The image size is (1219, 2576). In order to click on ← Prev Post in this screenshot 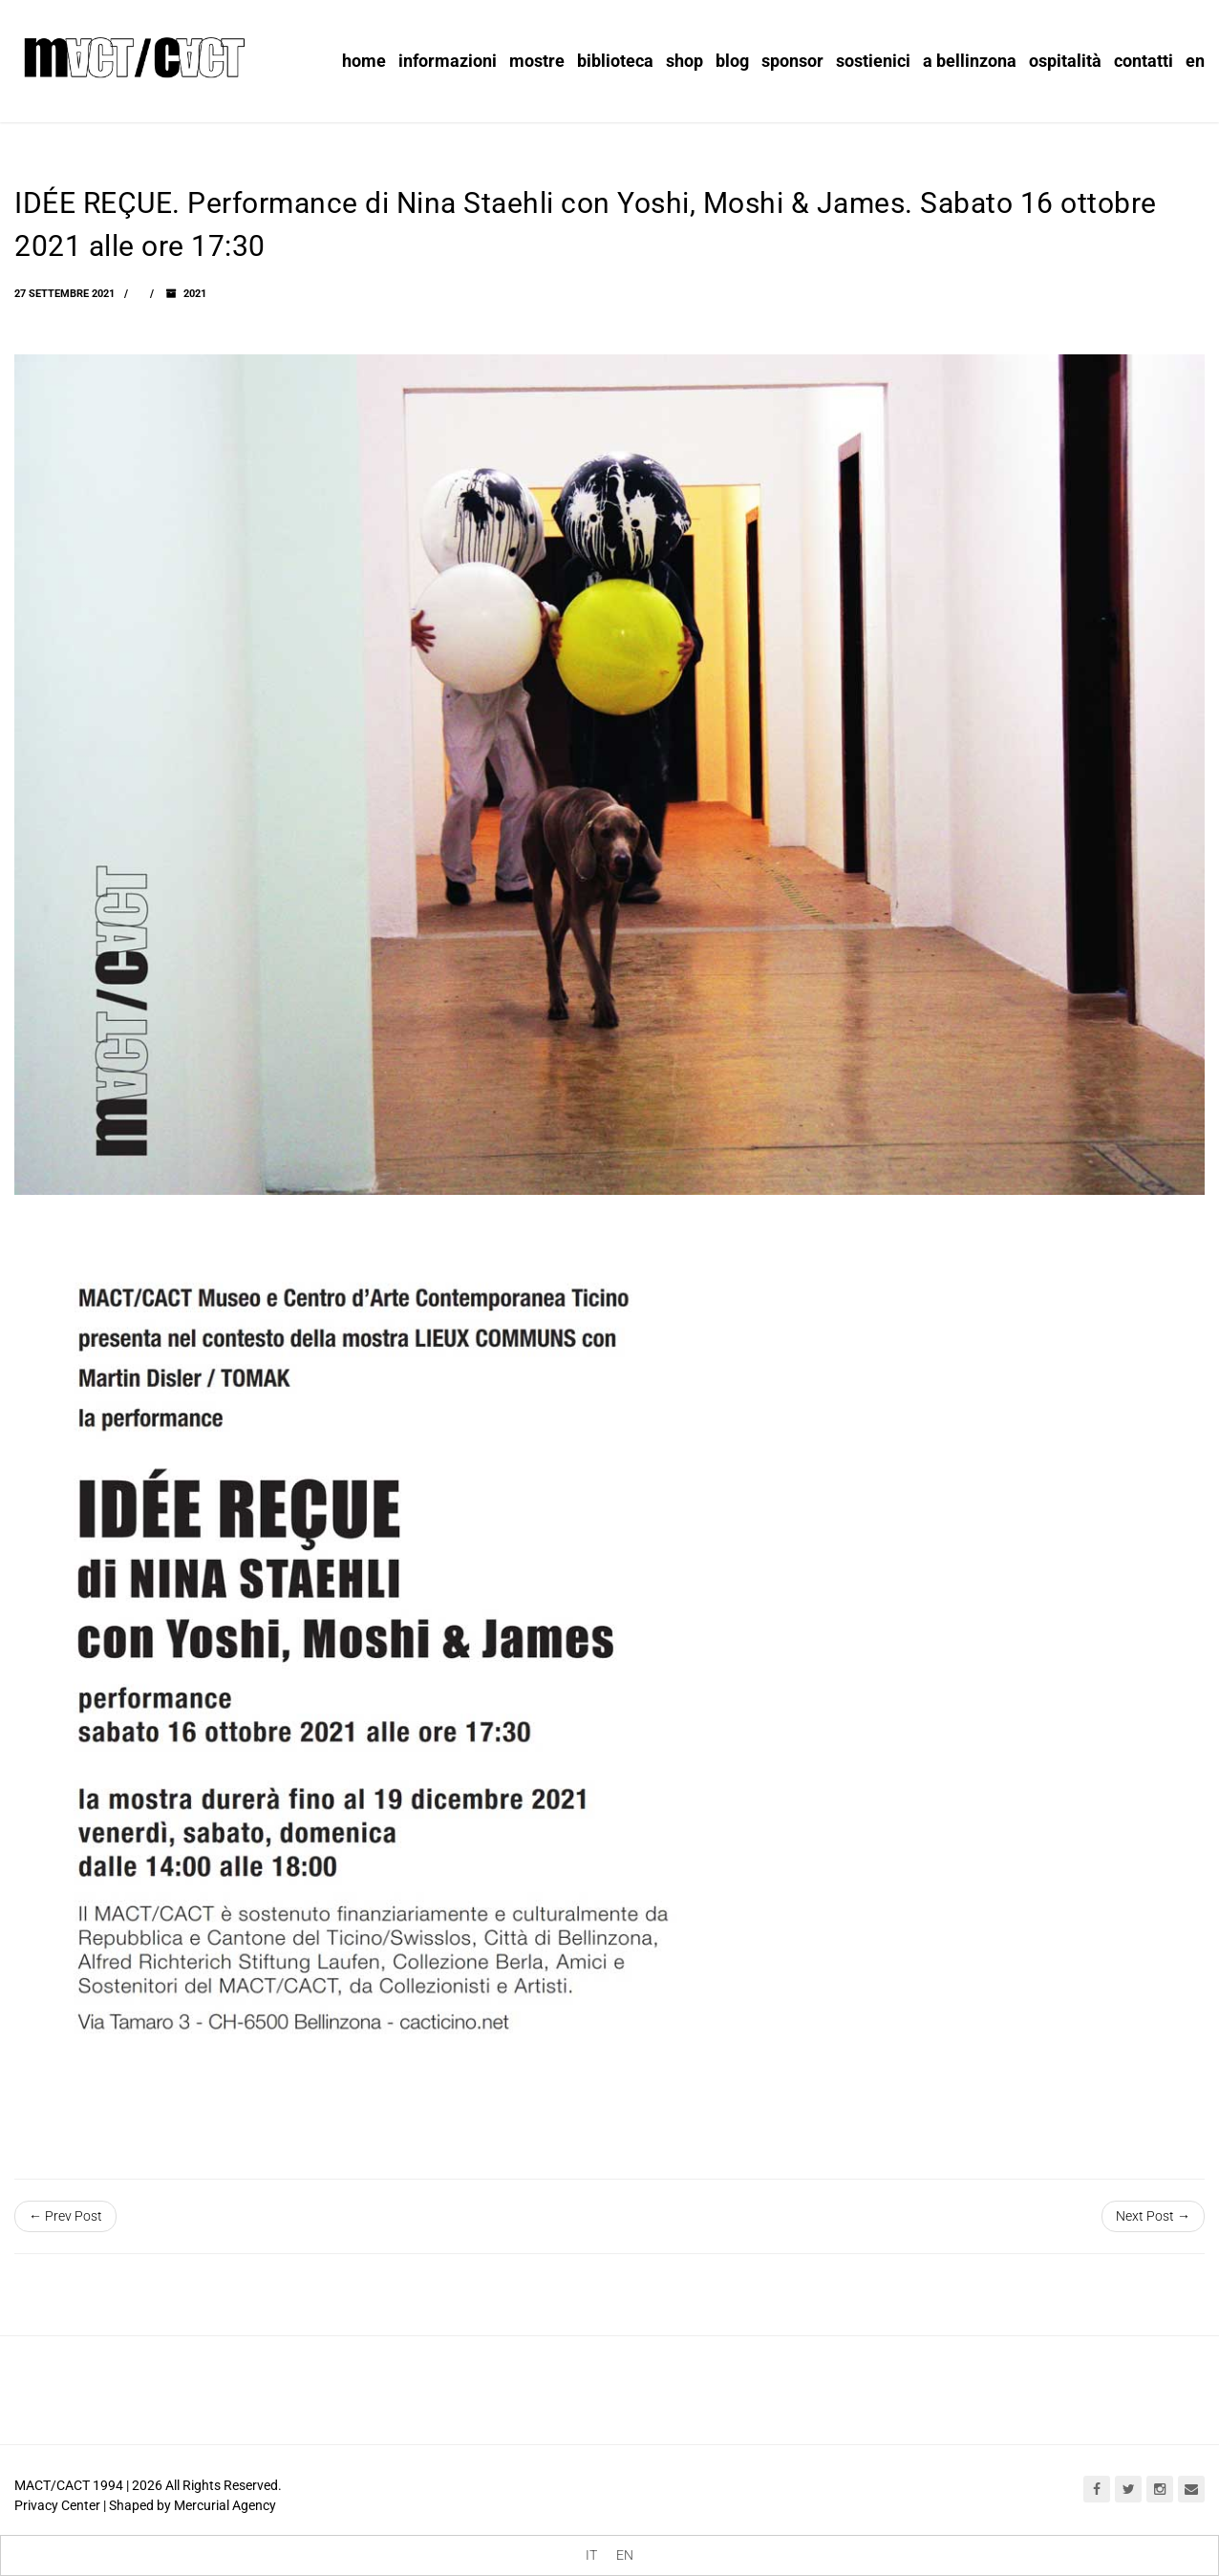, I will do `click(65, 2216)`.